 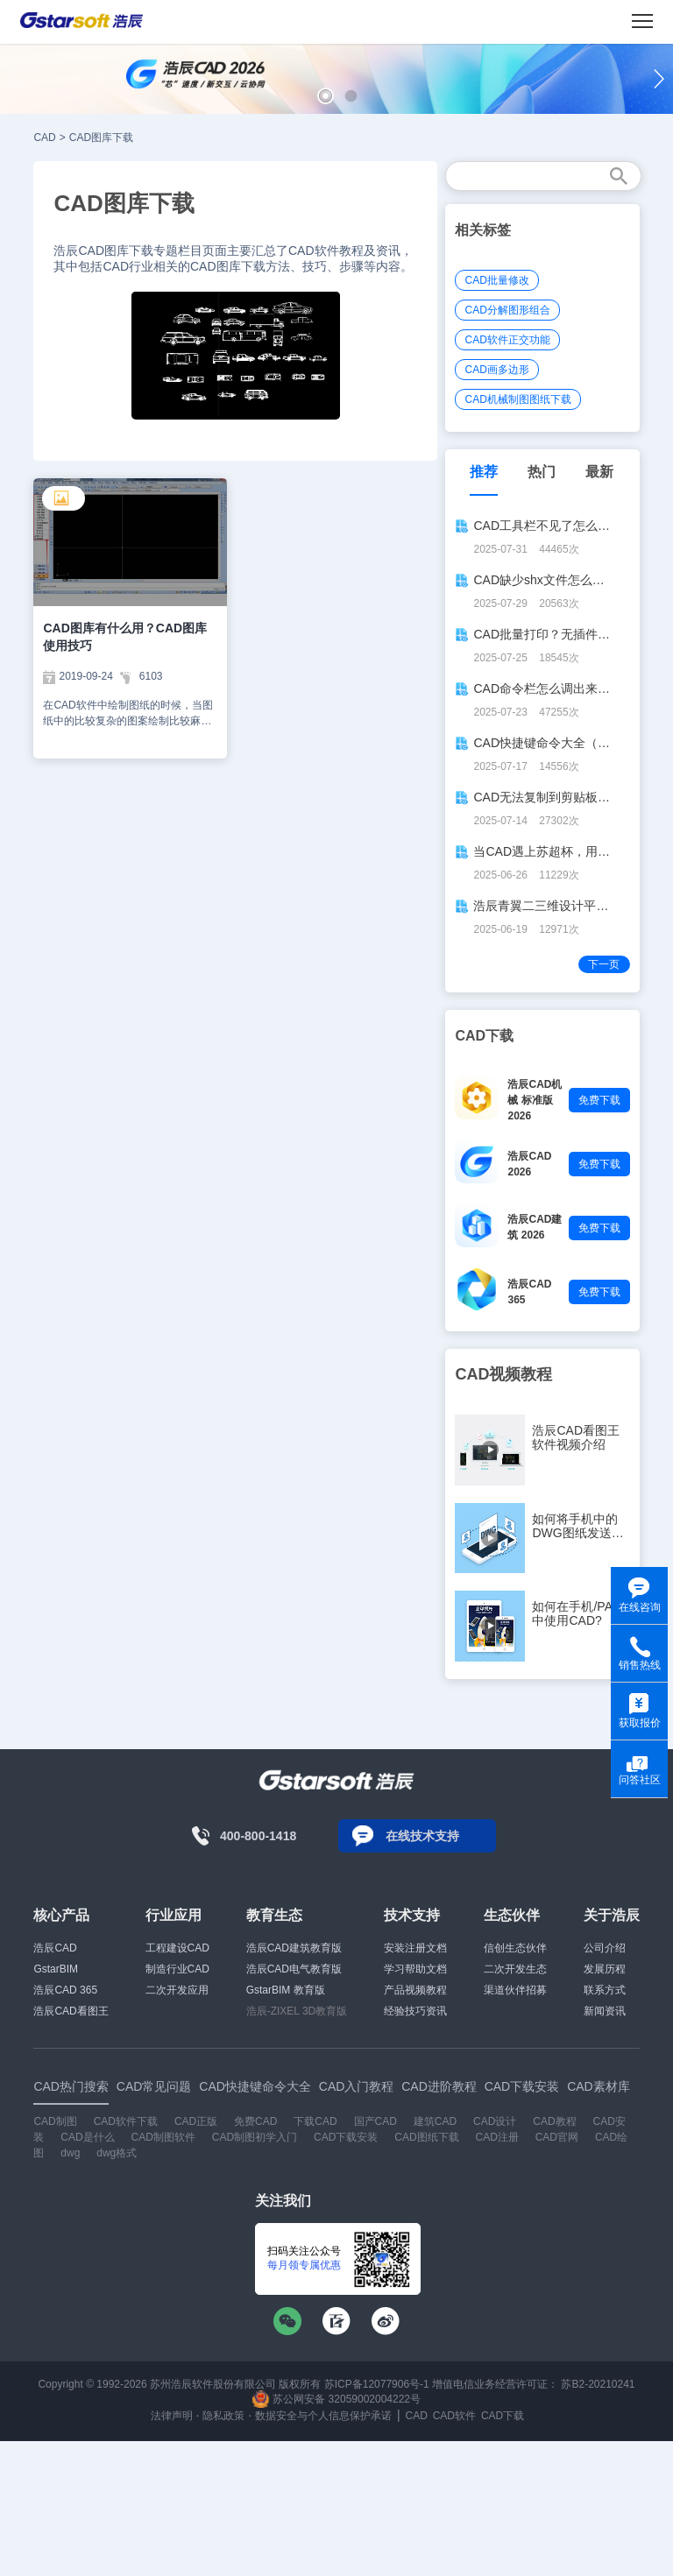 What do you see at coordinates (101, 137) in the screenshot?
I see `CAD图库下载` at bounding box center [101, 137].